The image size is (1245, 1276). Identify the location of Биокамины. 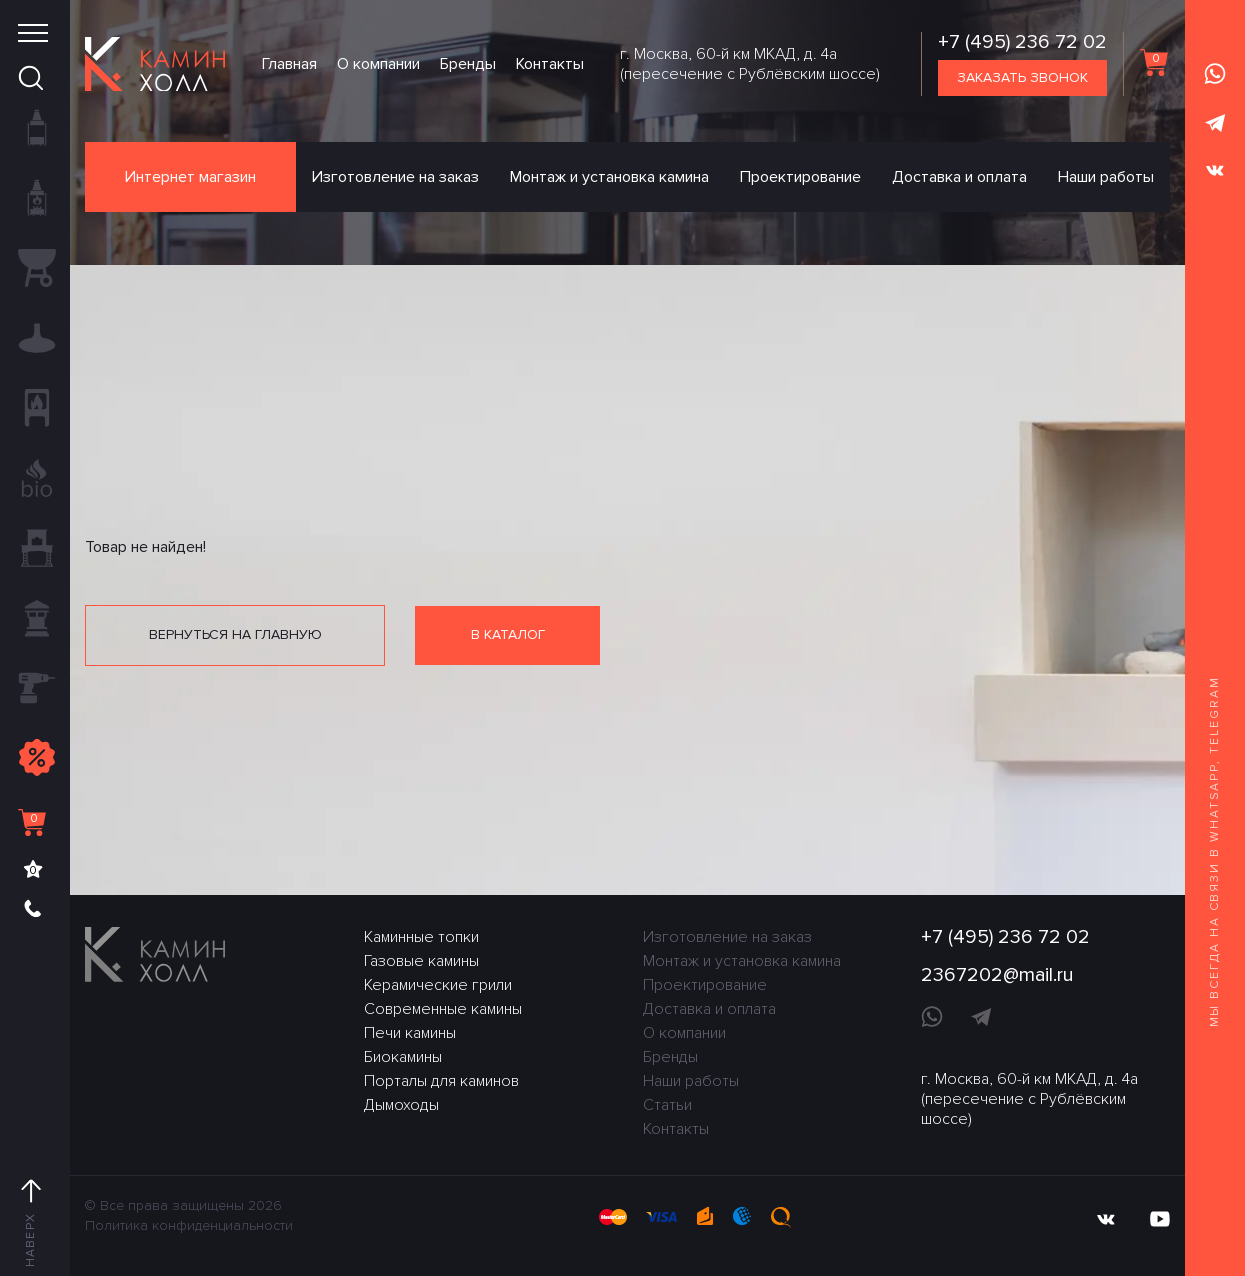
(403, 1057).